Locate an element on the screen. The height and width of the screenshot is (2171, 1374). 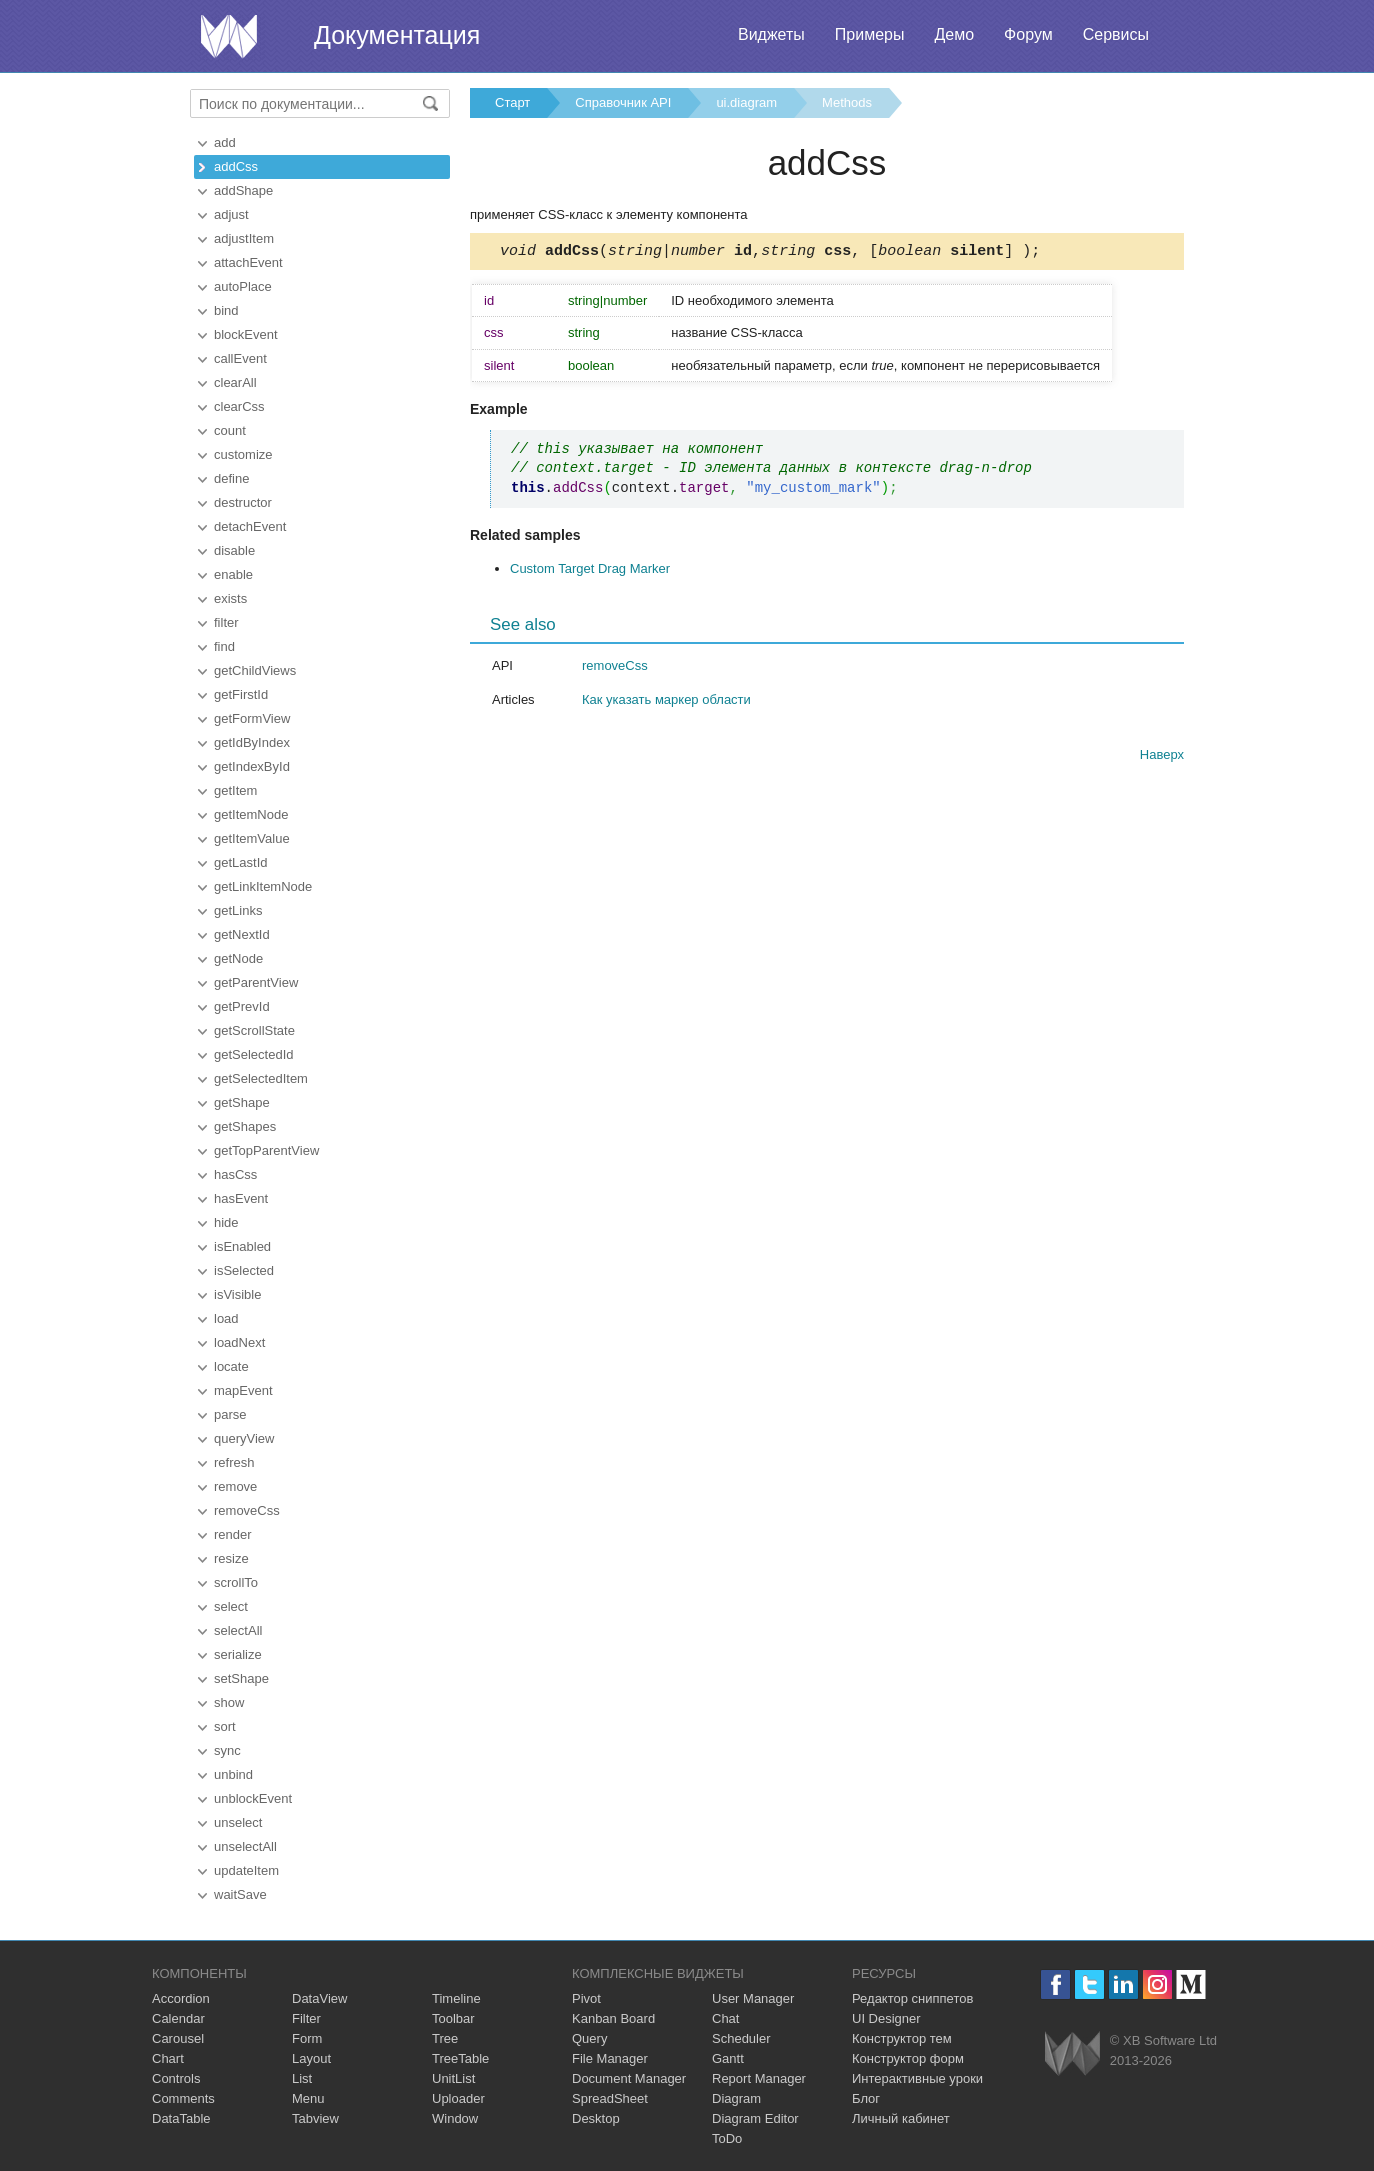
add is located at coordinates (225, 142).